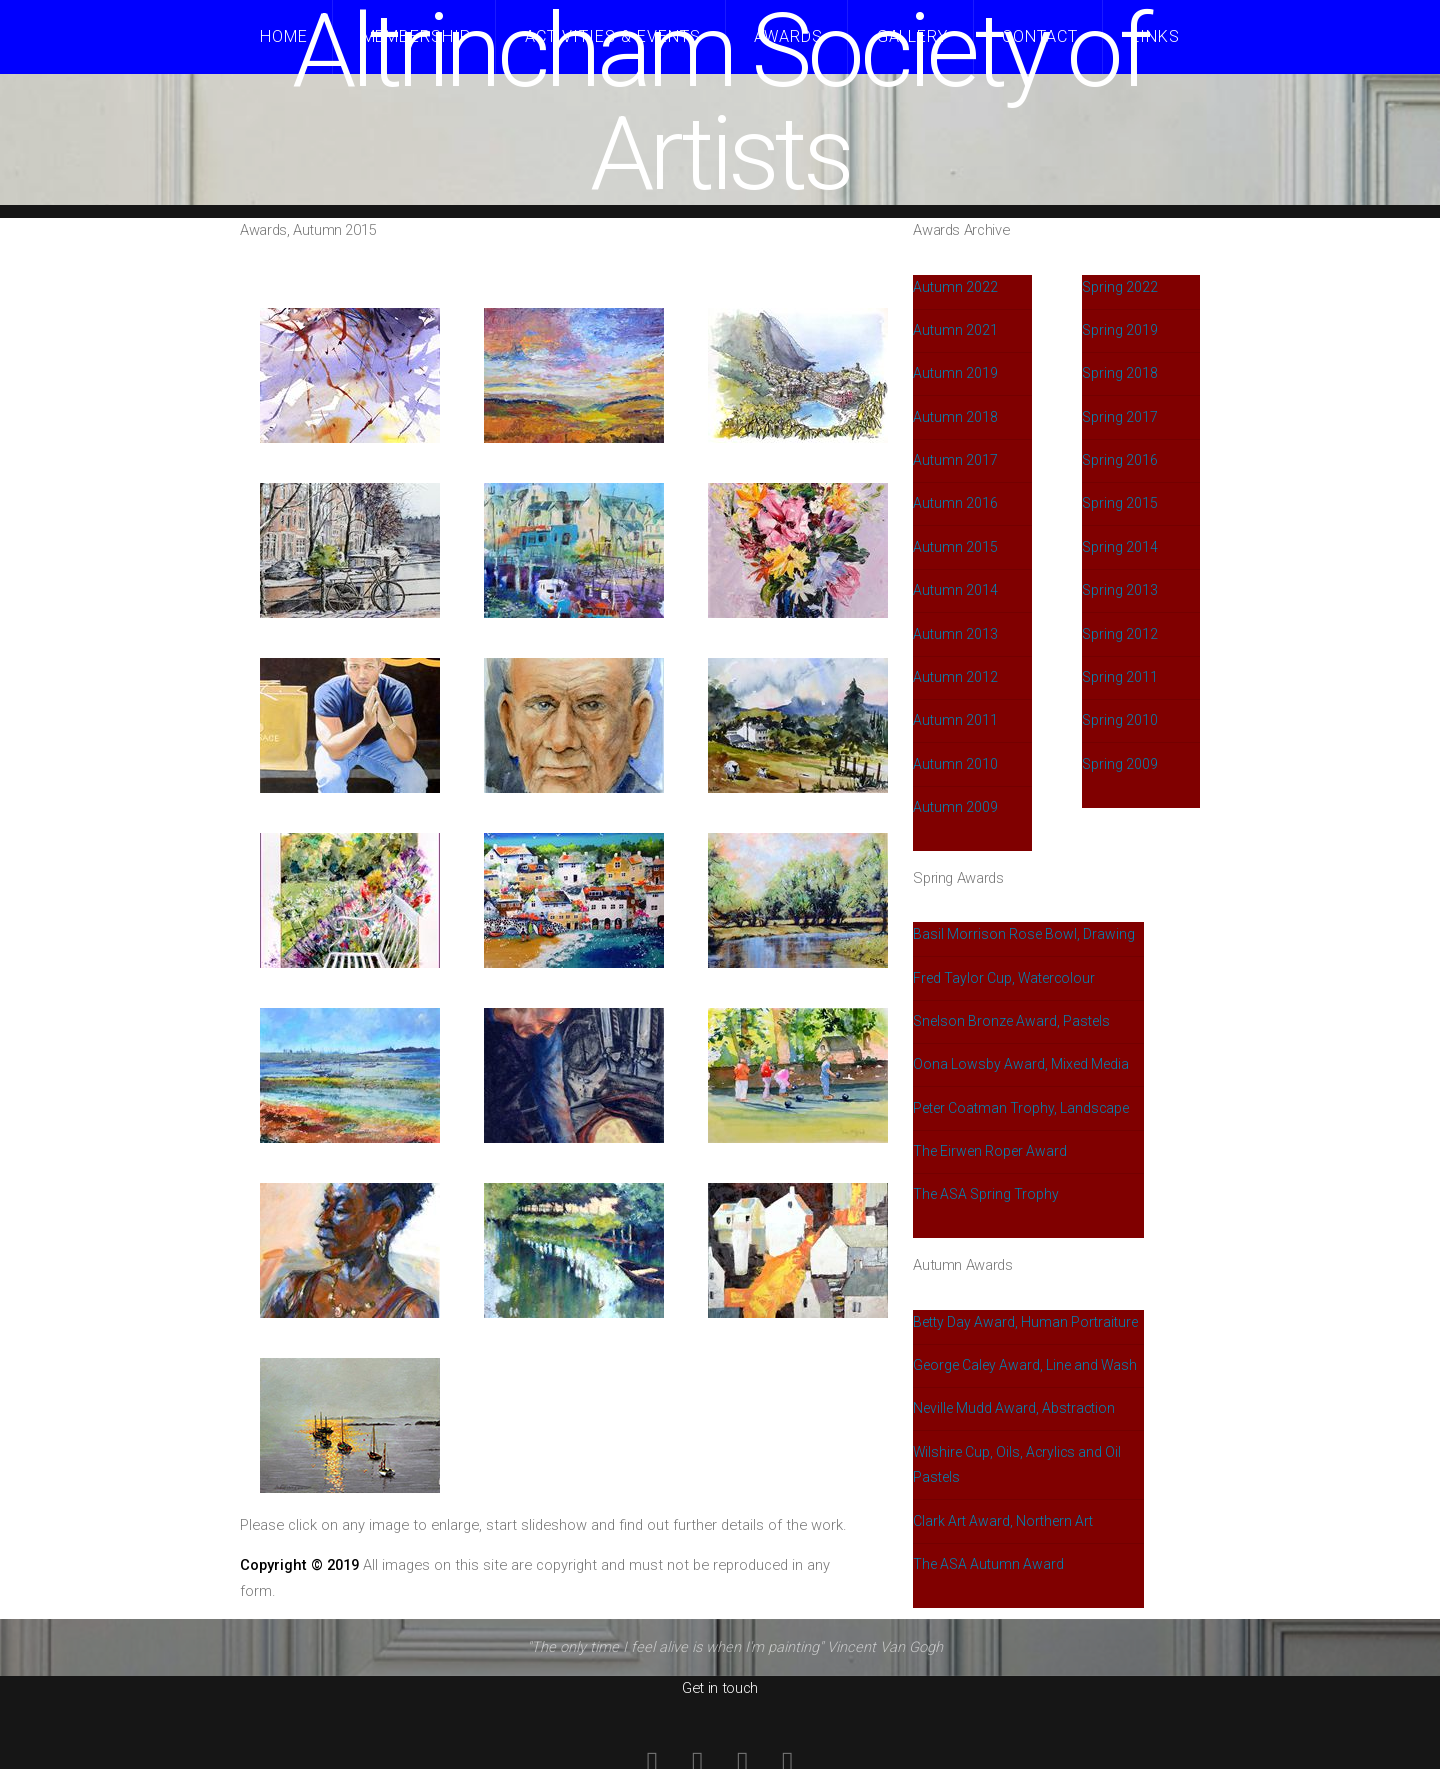  Describe the element at coordinates (1120, 460) in the screenshot. I see `Spring 2016` at that location.